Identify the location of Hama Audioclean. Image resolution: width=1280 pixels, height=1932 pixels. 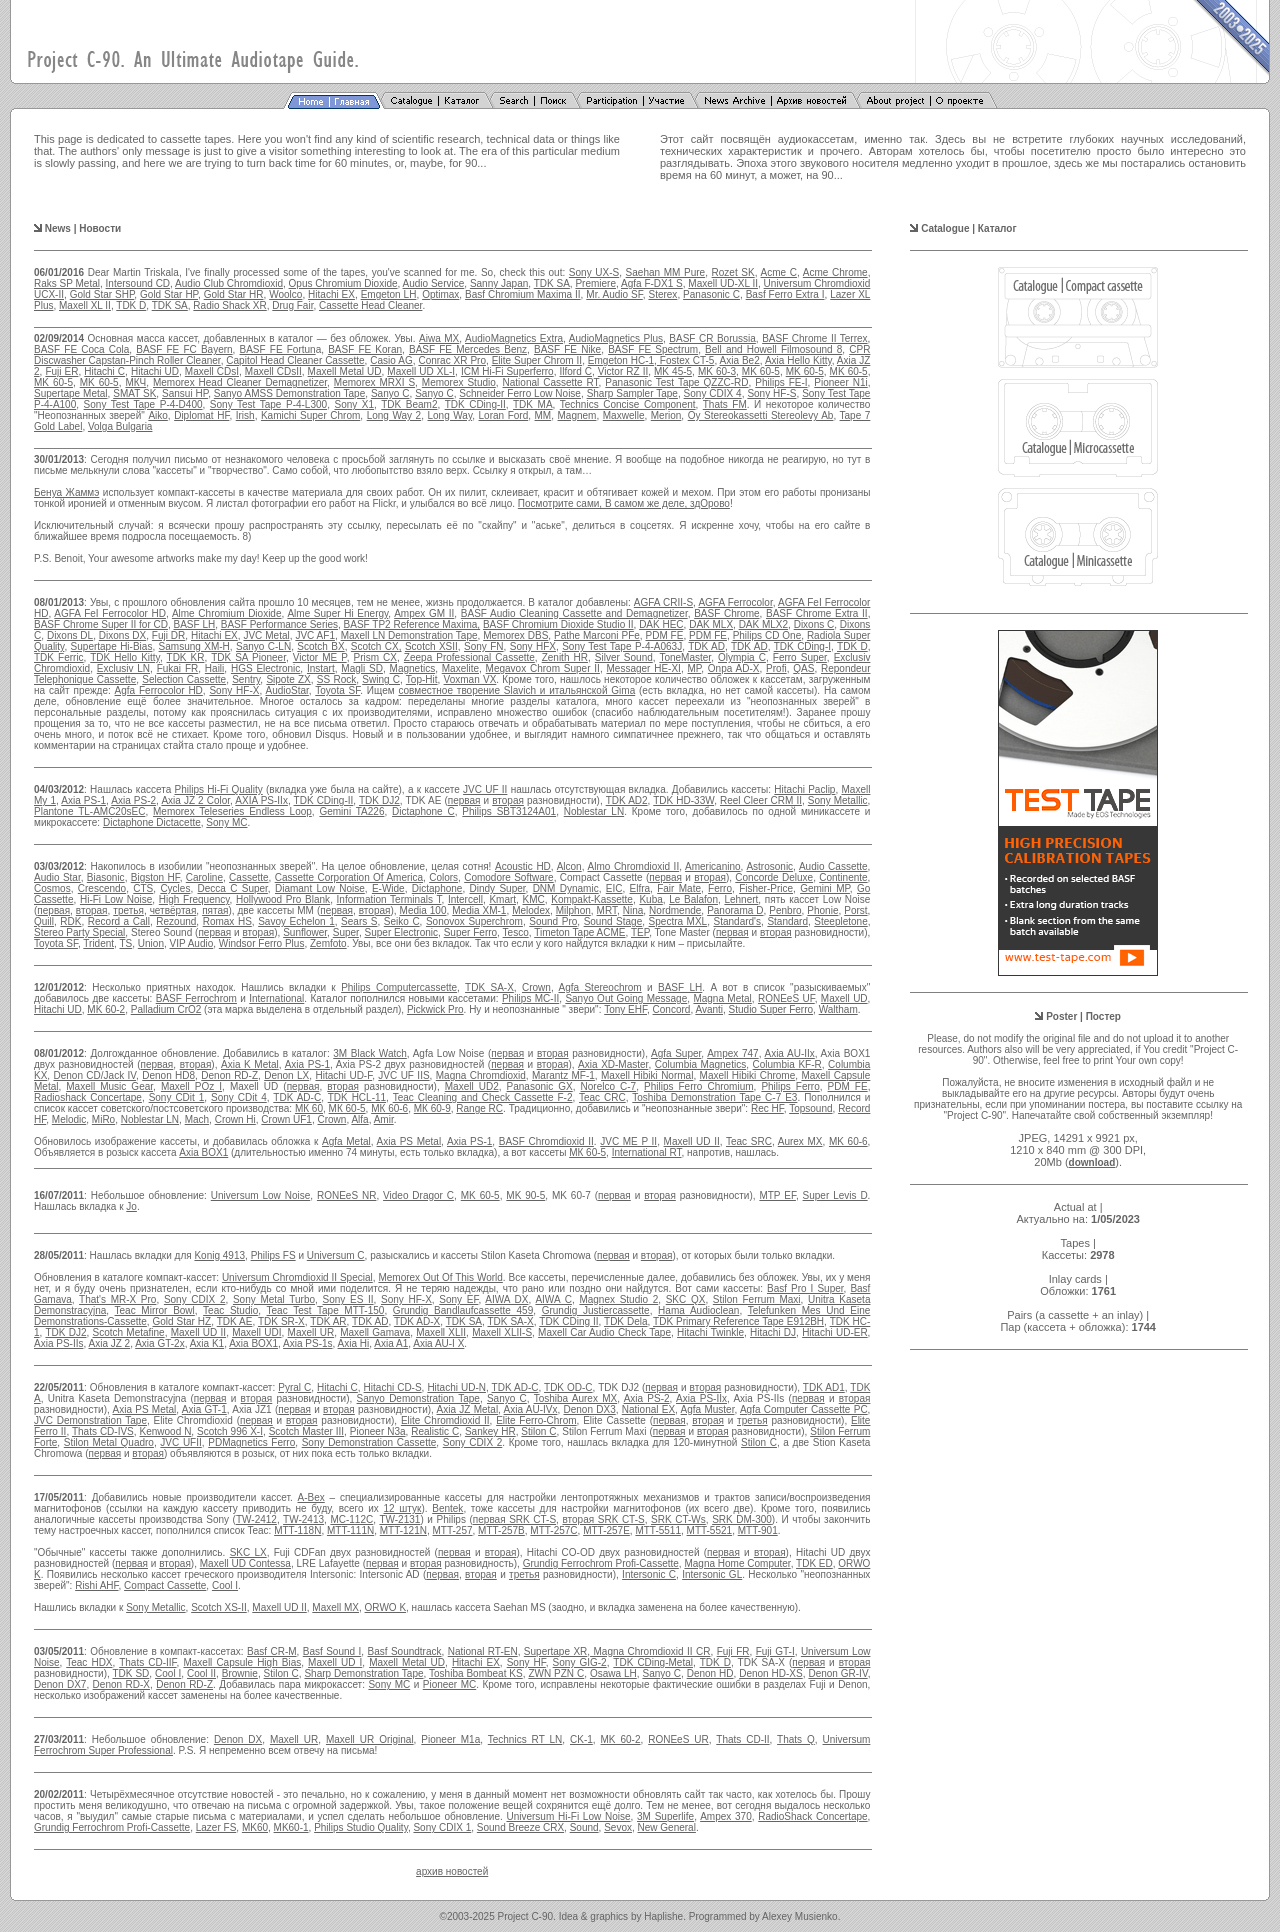
(698, 1310).